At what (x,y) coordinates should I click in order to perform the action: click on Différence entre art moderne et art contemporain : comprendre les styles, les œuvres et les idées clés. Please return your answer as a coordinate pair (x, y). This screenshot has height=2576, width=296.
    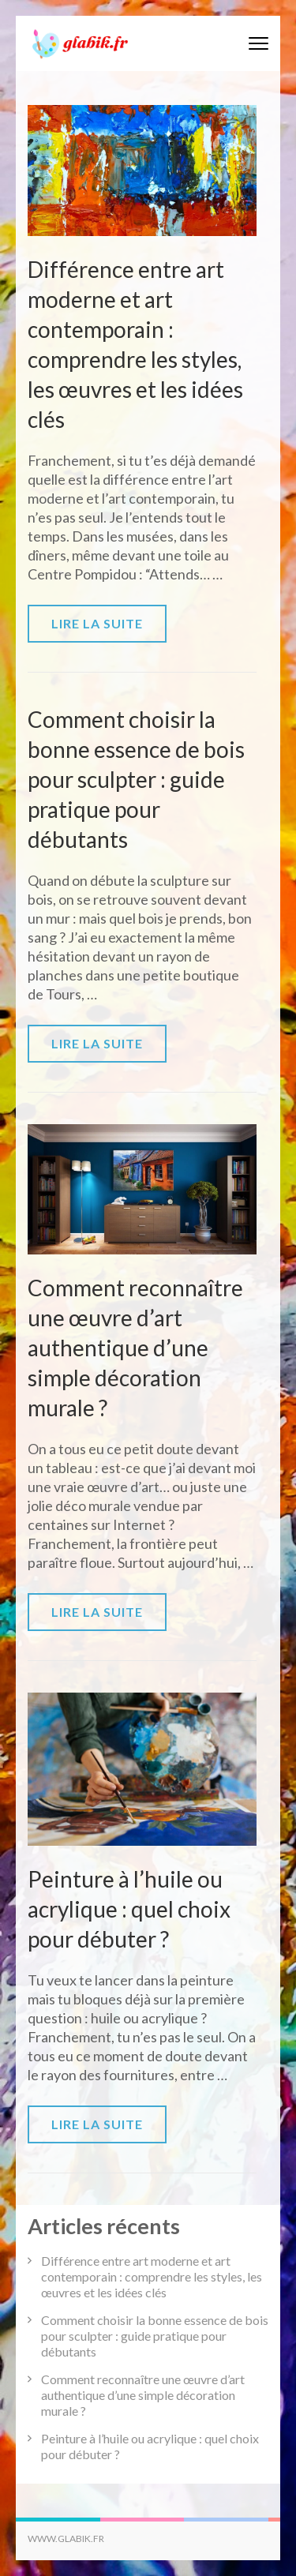
    Looking at the image, I should click on (151, 2276).